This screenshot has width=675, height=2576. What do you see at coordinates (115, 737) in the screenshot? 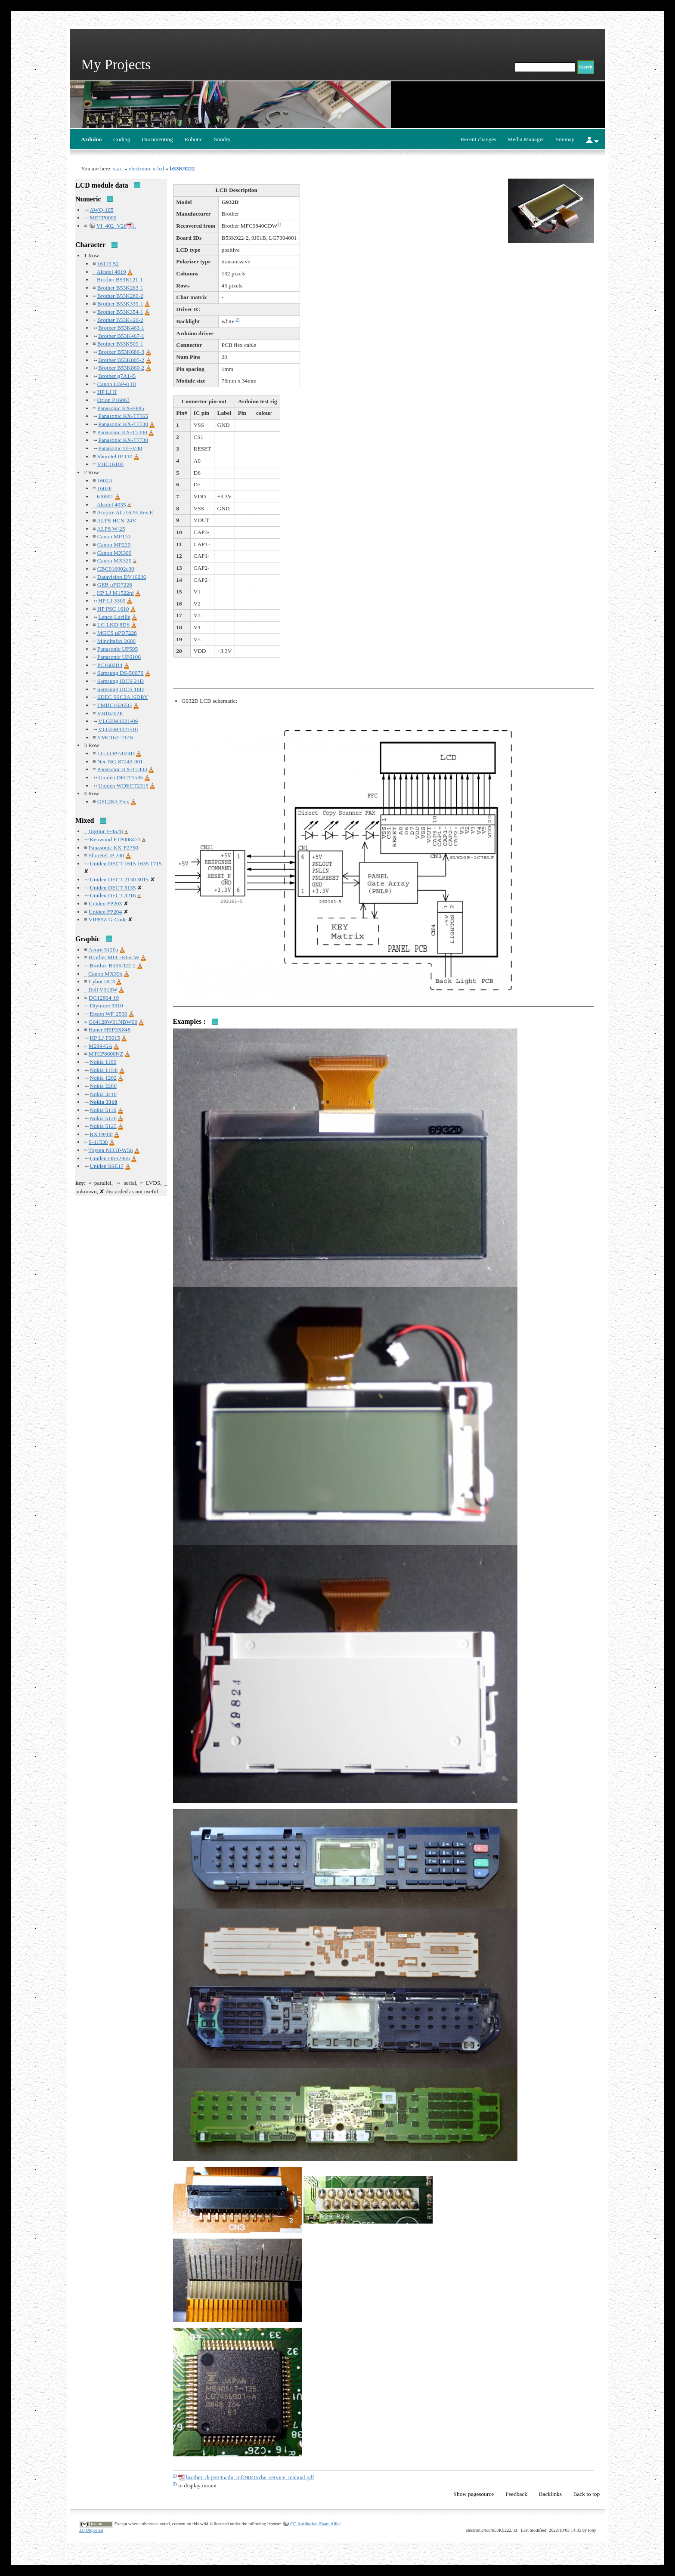
I see `YMC162-197B` at bounding box center [115, 737].